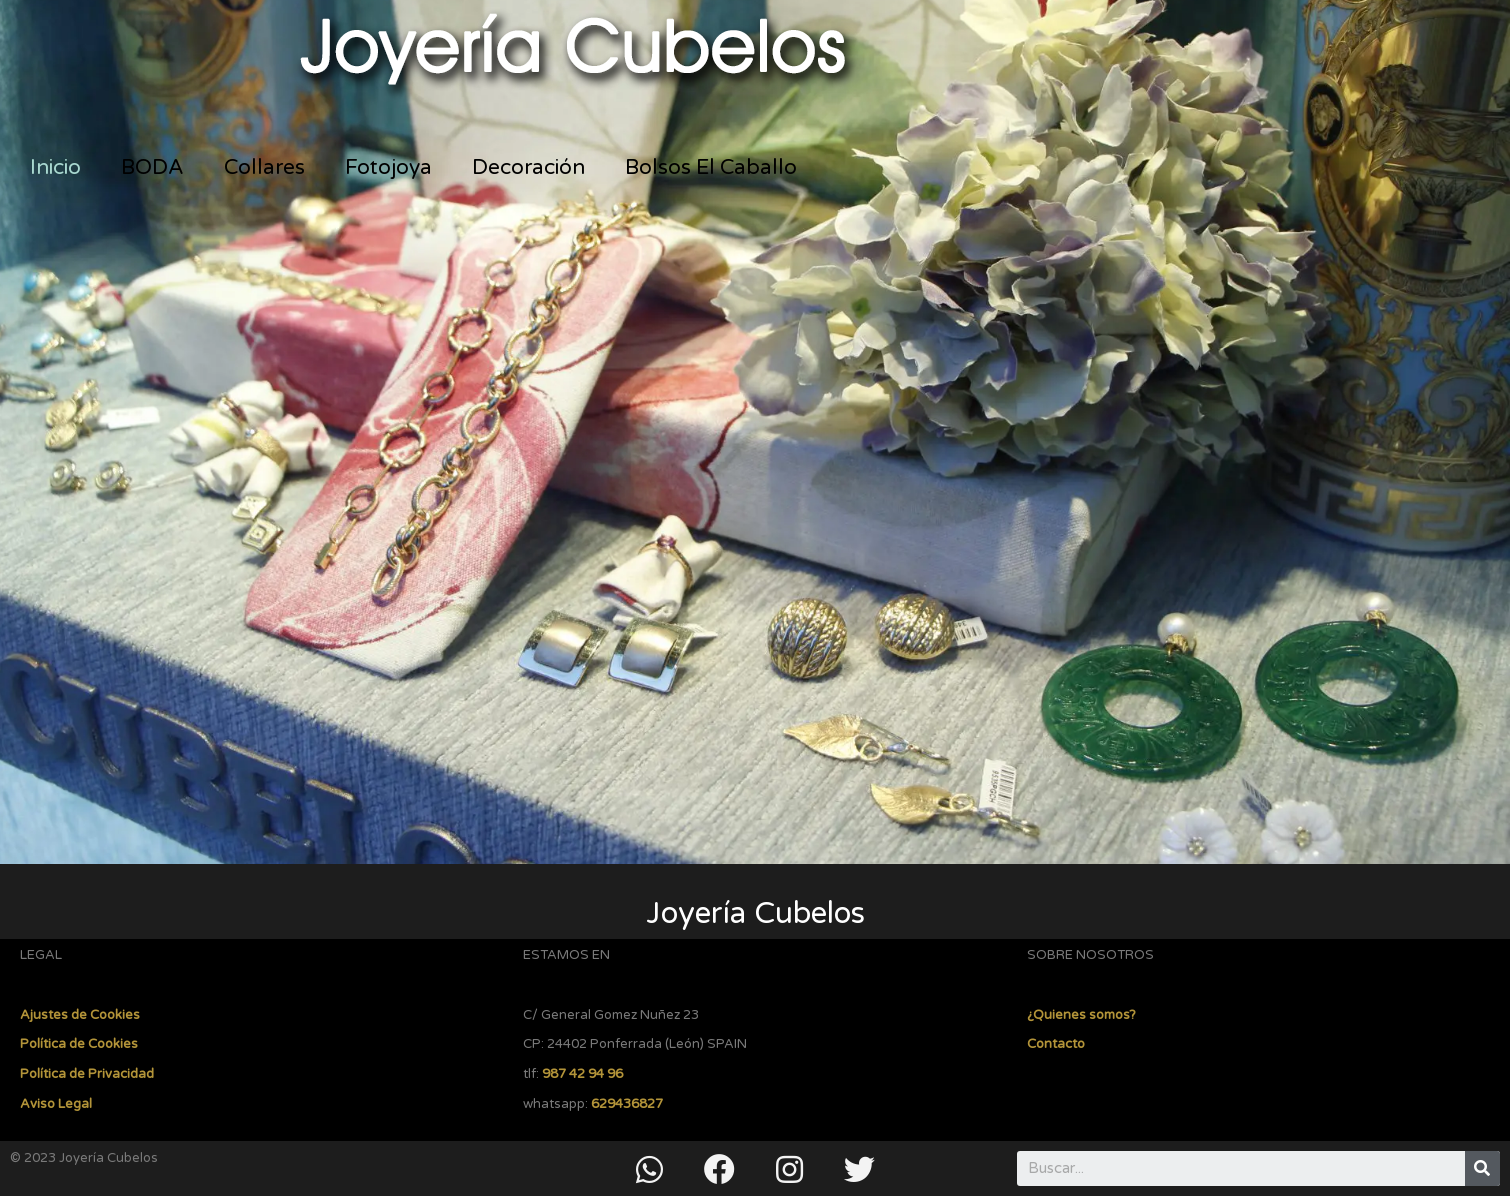  What do you see at coordinates (755, 913) in the screenshot?
I see `Joyería Cubelos` at bounding box center [755, 913].